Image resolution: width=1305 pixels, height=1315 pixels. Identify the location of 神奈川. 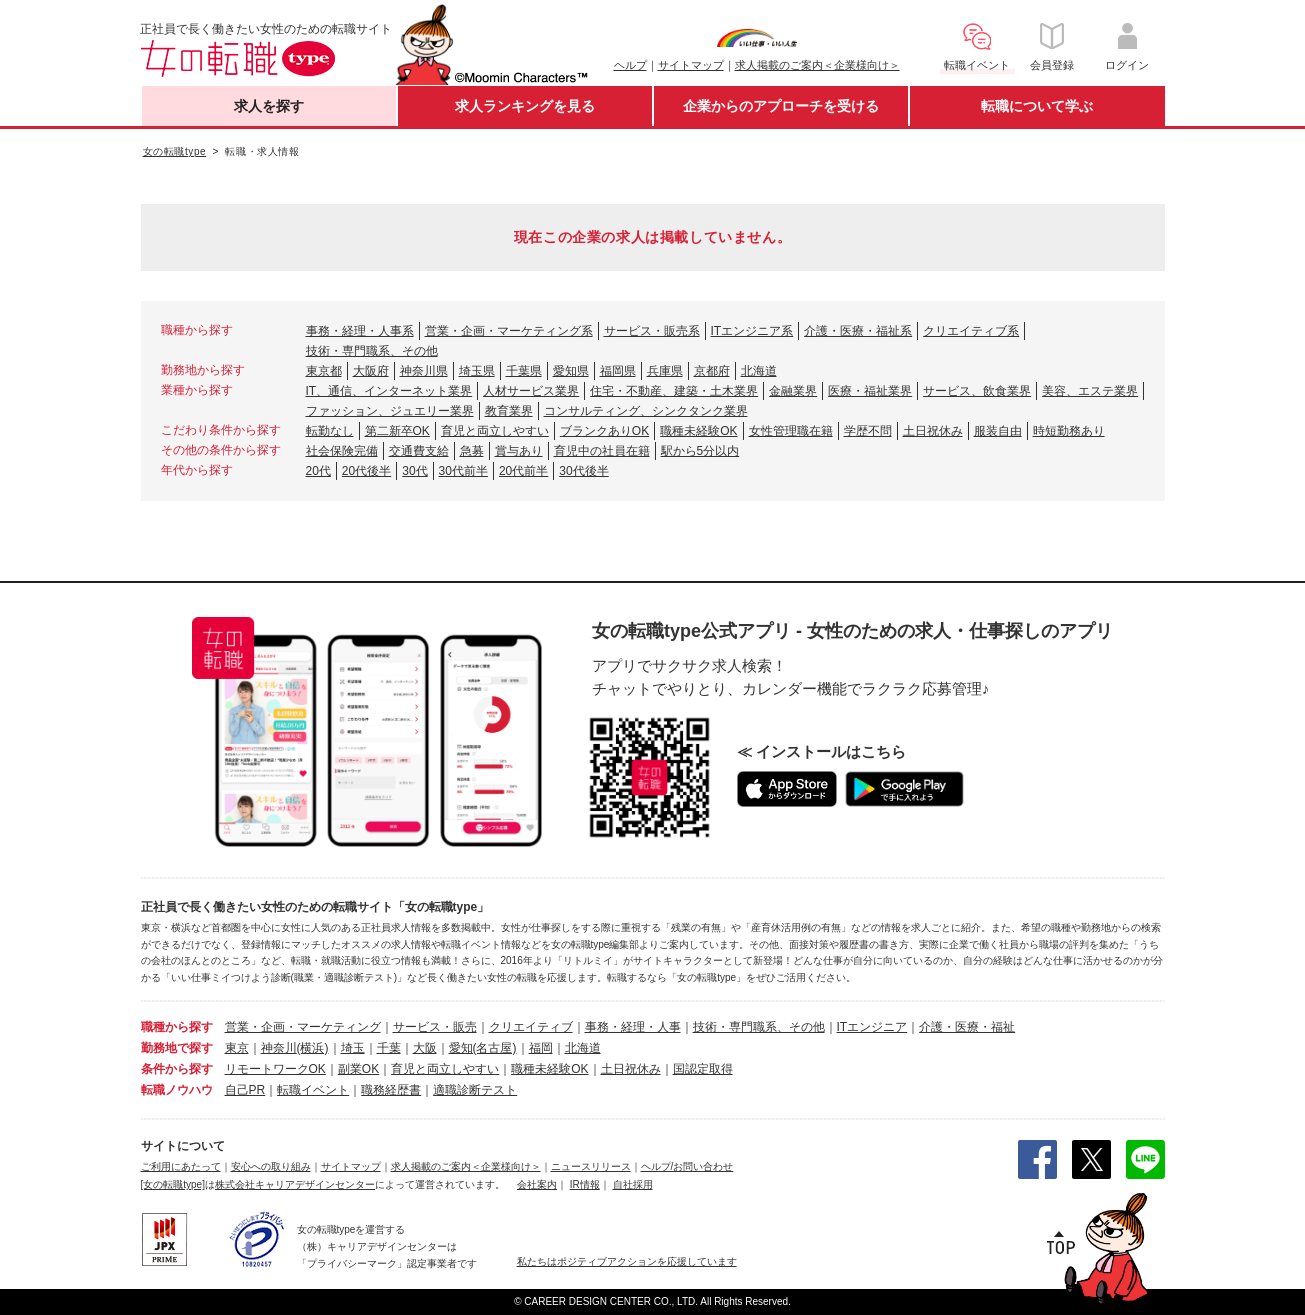
(279, 1048).